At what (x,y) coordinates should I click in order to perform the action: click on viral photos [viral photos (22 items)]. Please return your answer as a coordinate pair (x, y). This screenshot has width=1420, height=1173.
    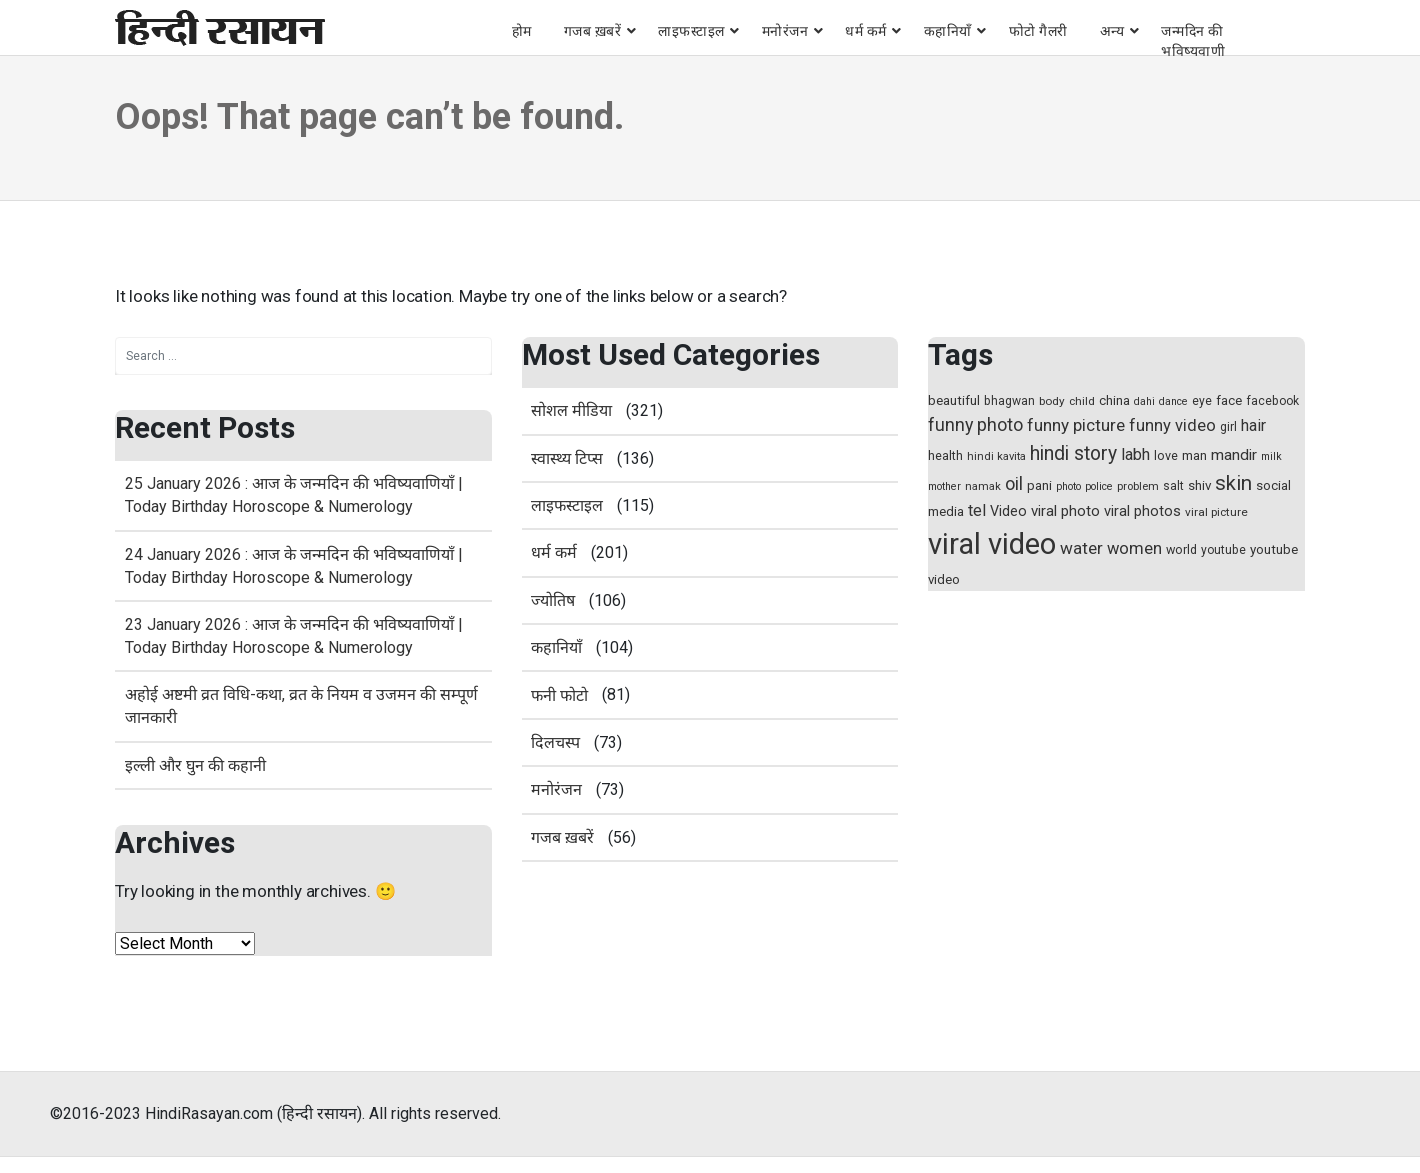
    Looking at the image, I should click on (1142, 511).